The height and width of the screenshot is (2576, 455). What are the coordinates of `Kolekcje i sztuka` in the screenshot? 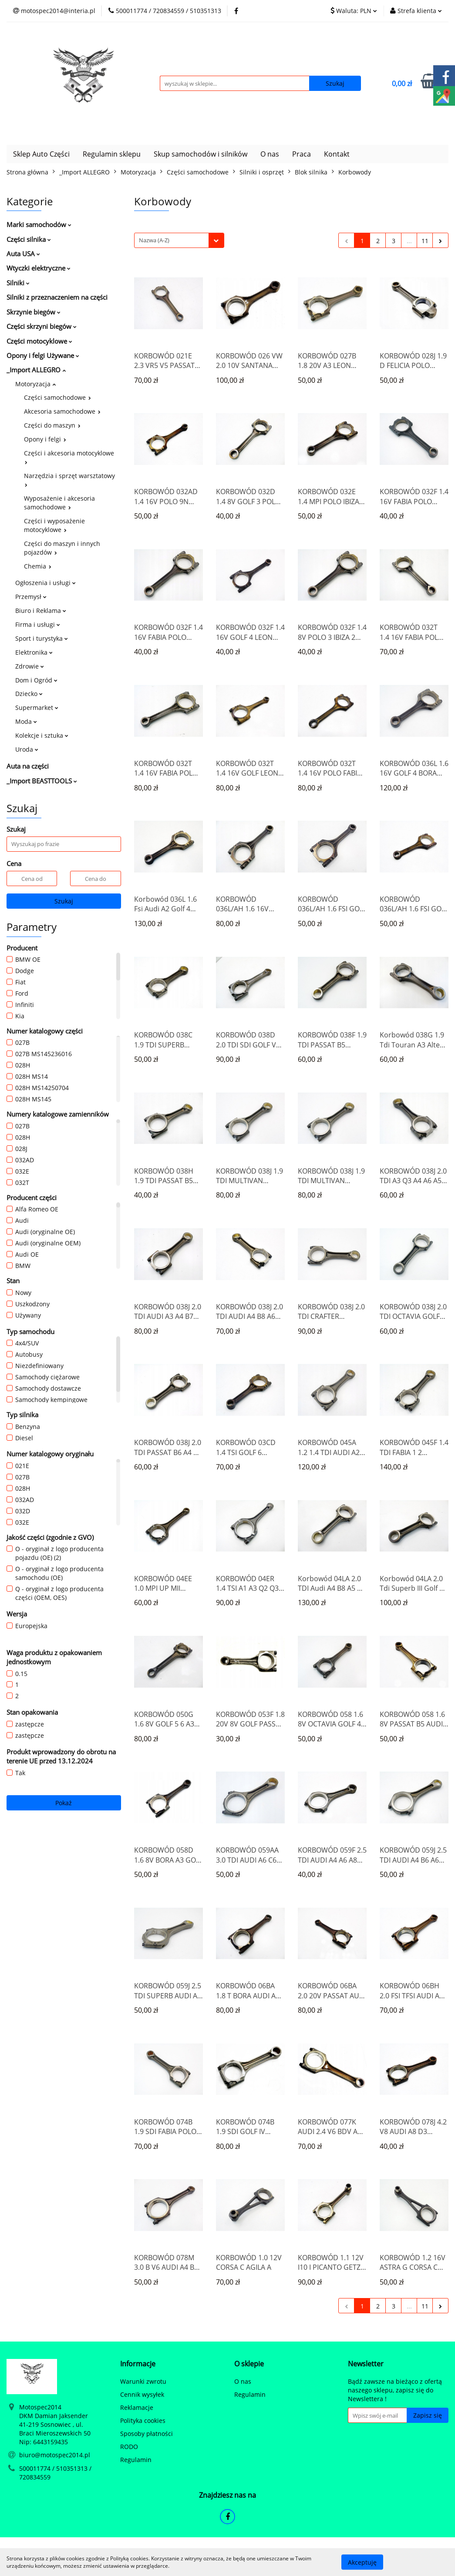 It's located at (41, 735).